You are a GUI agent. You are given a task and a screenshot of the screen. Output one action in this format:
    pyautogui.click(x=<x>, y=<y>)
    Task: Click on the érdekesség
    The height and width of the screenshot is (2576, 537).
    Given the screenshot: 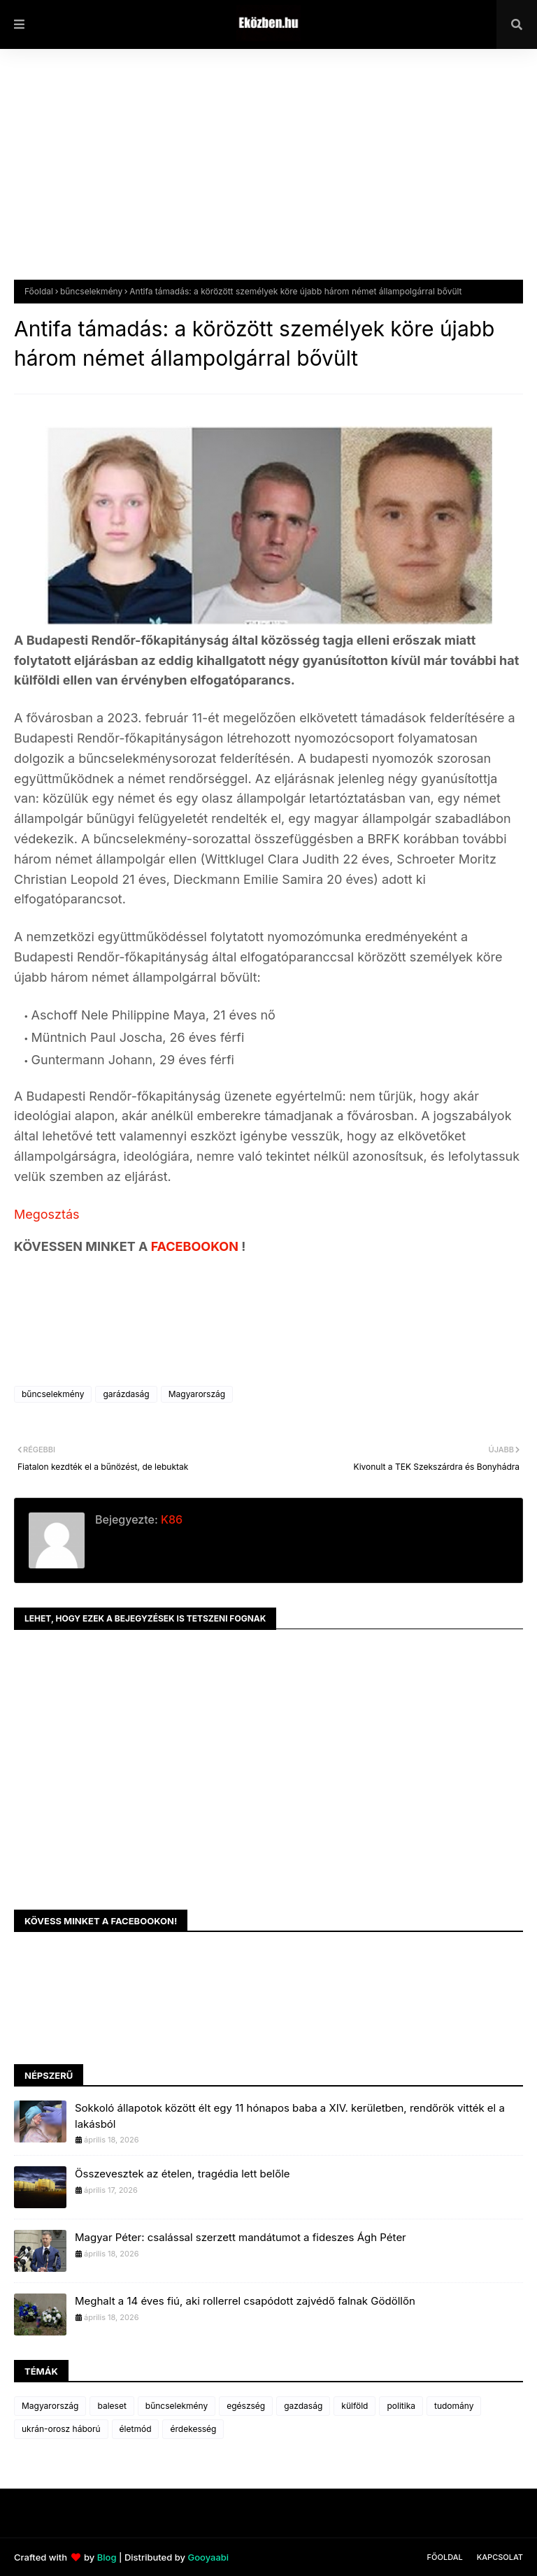 What is the action you would take?
    pyautogui.click(x=193, y=2429)
    